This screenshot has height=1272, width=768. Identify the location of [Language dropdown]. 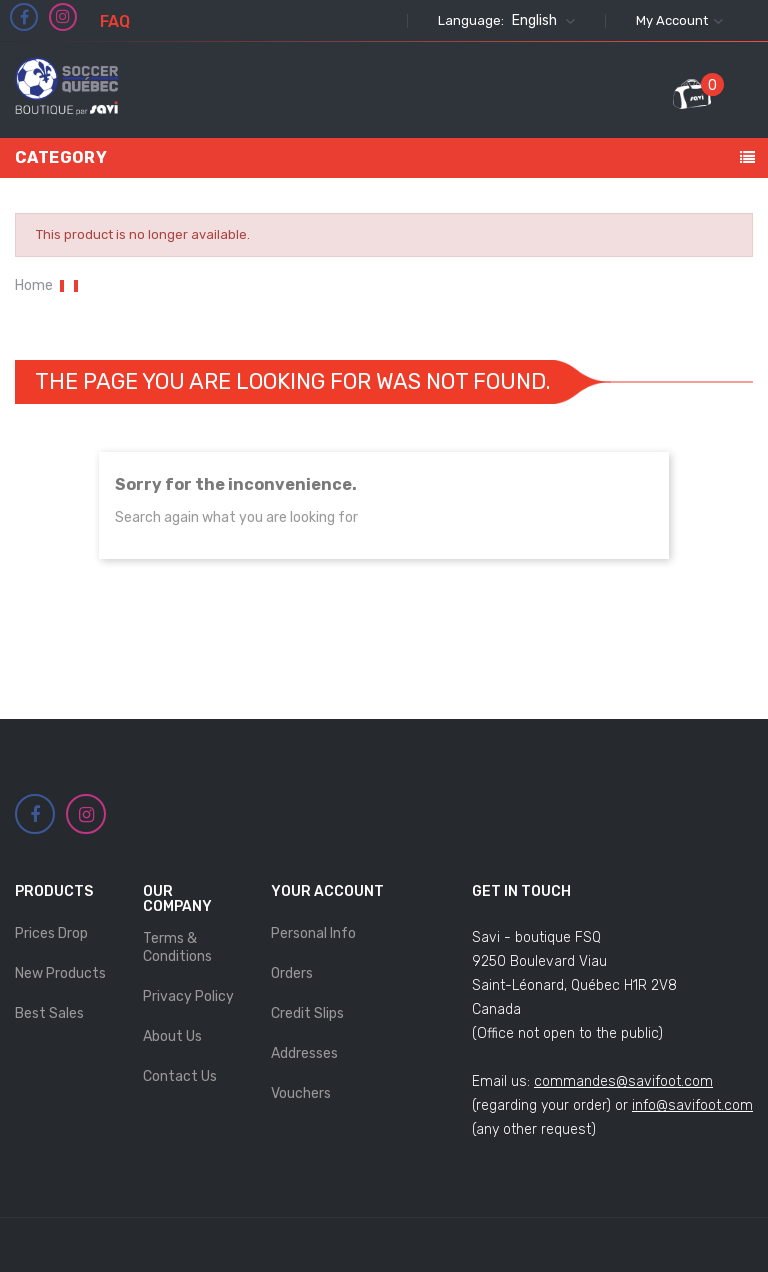
(541, 21).